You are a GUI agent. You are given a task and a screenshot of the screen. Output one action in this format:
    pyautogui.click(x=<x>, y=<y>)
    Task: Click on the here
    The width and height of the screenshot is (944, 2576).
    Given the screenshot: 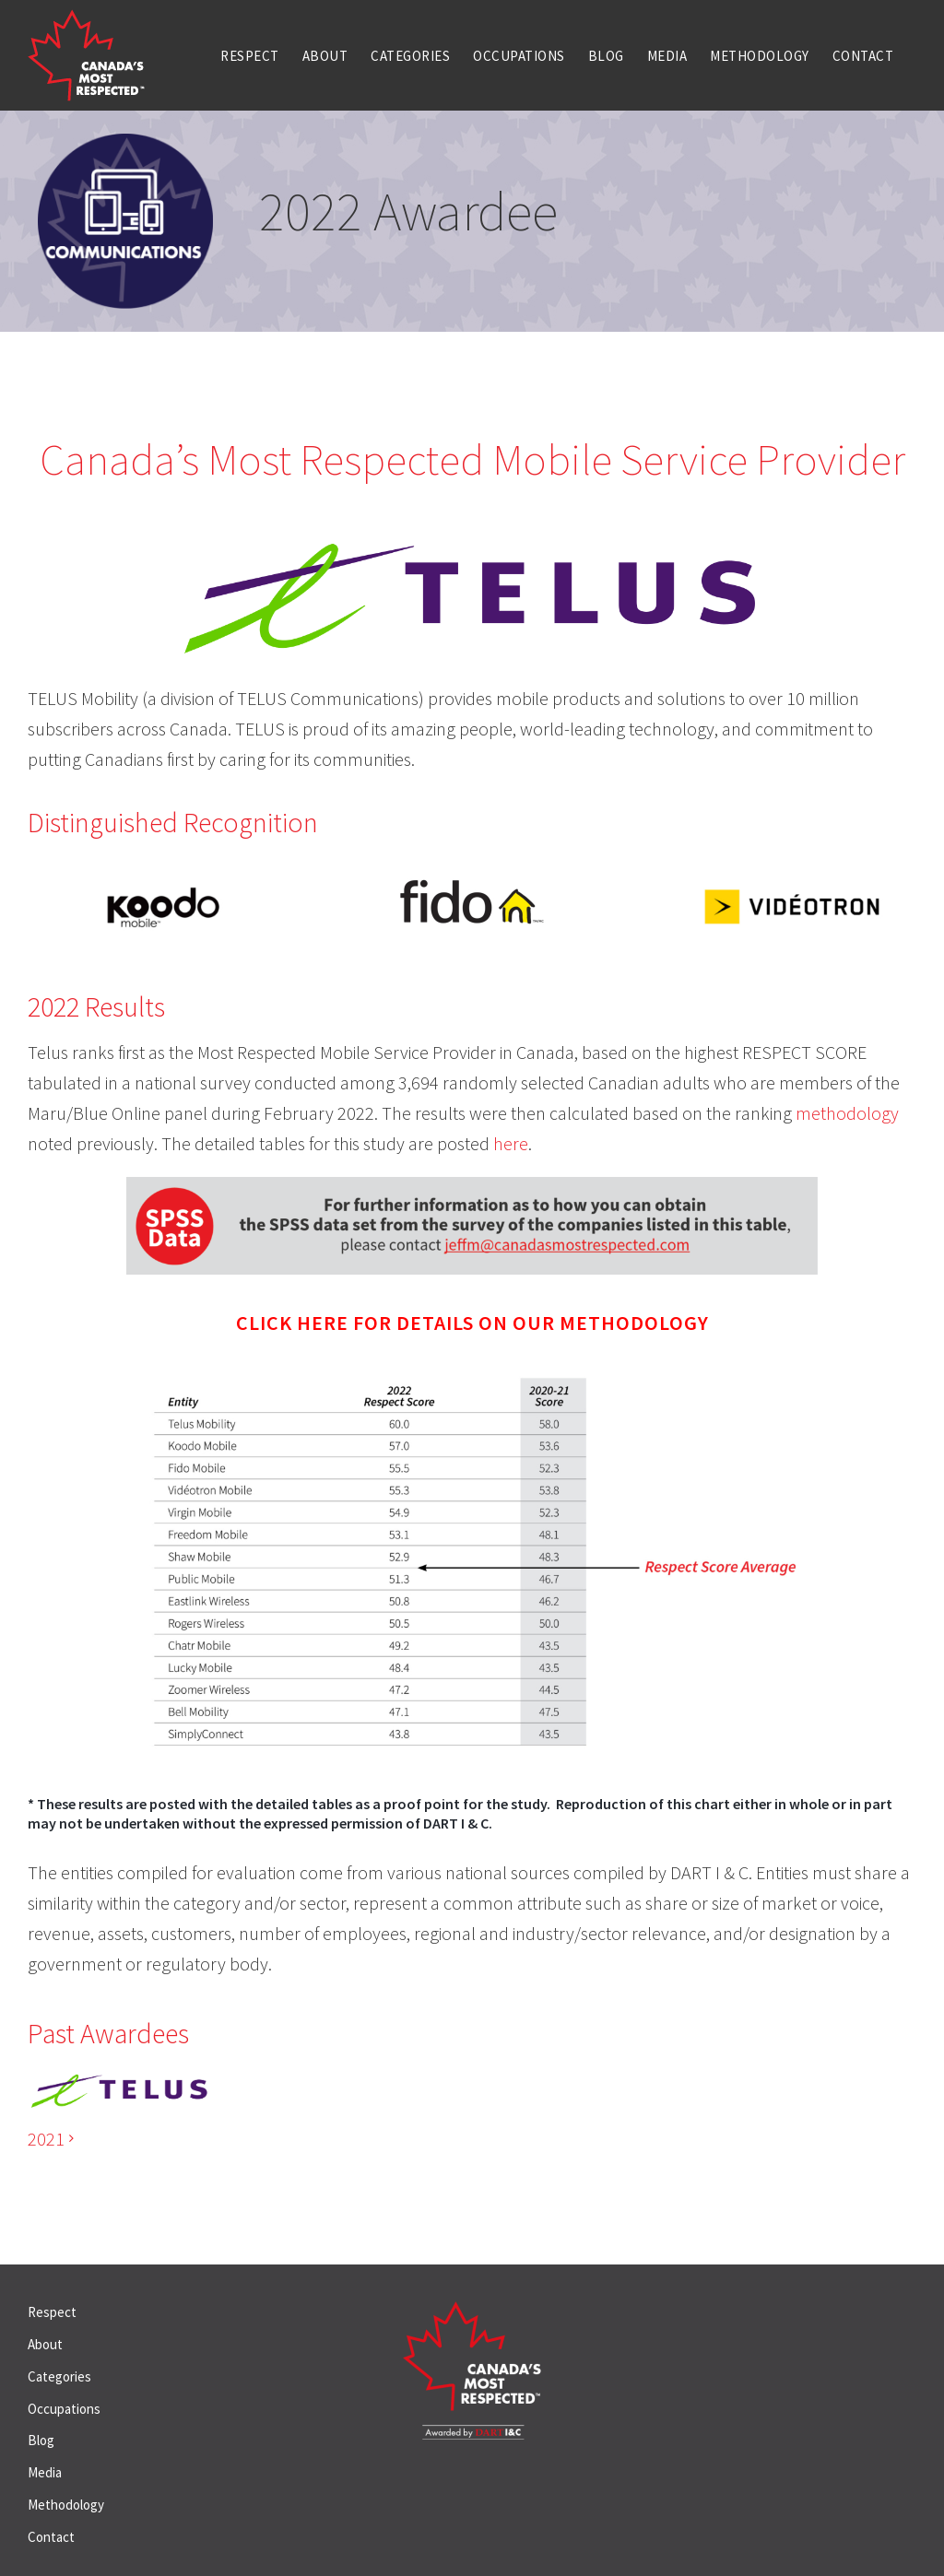 What is the action you would take?
    pyautogui.click(x=510, y=1143)
    